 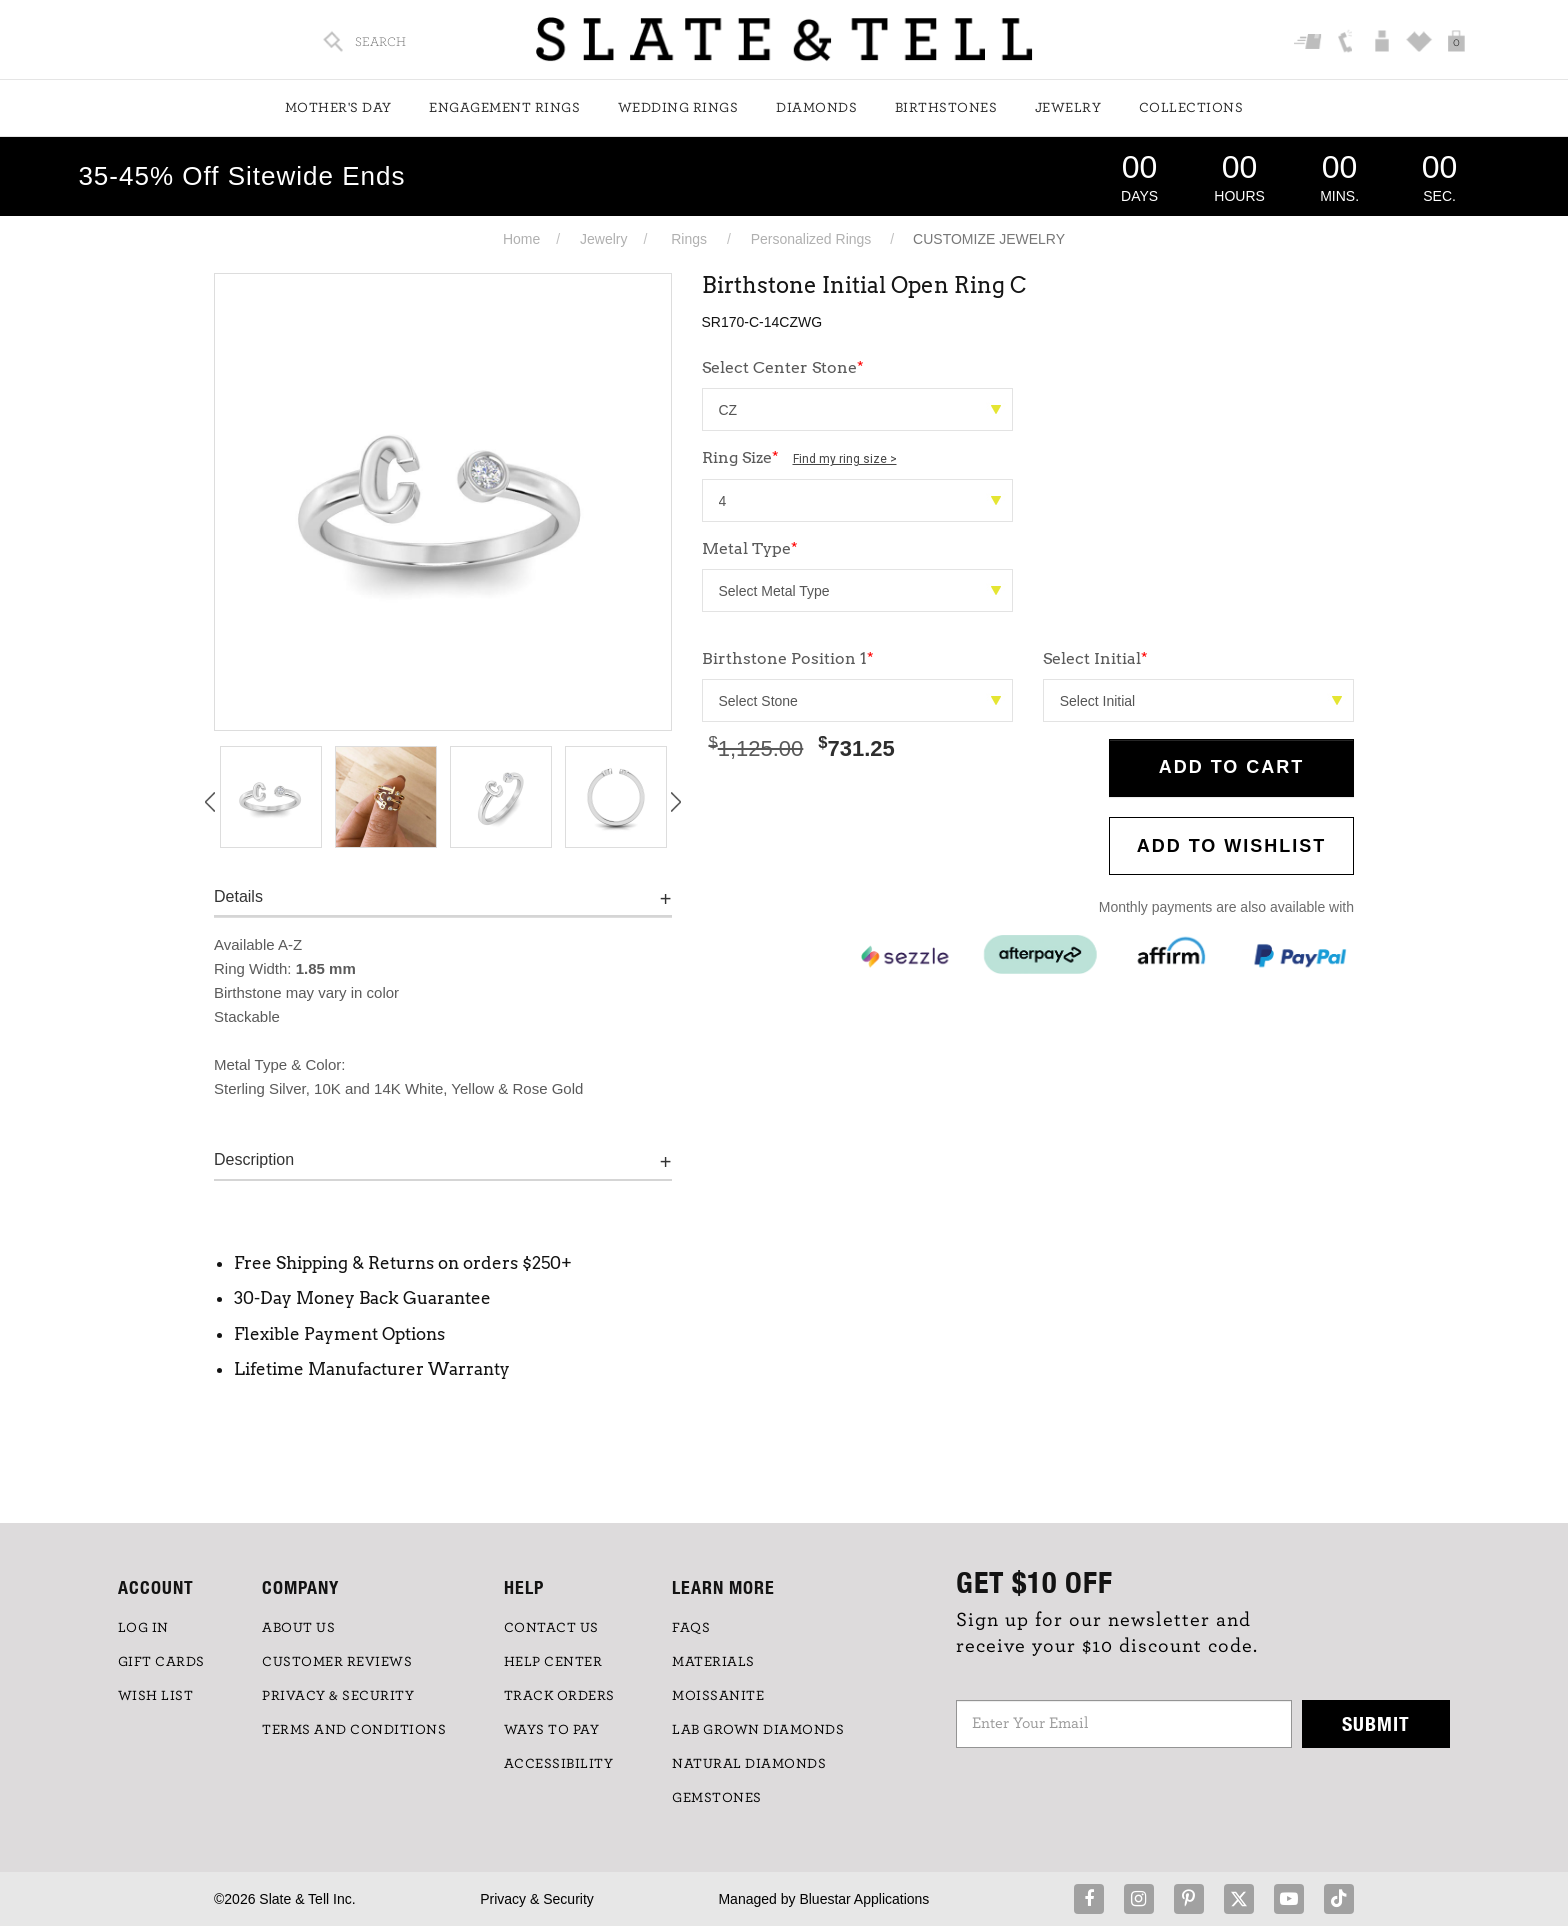 I want to click on TRACK ORDERS, so click(x=559, y=1696).